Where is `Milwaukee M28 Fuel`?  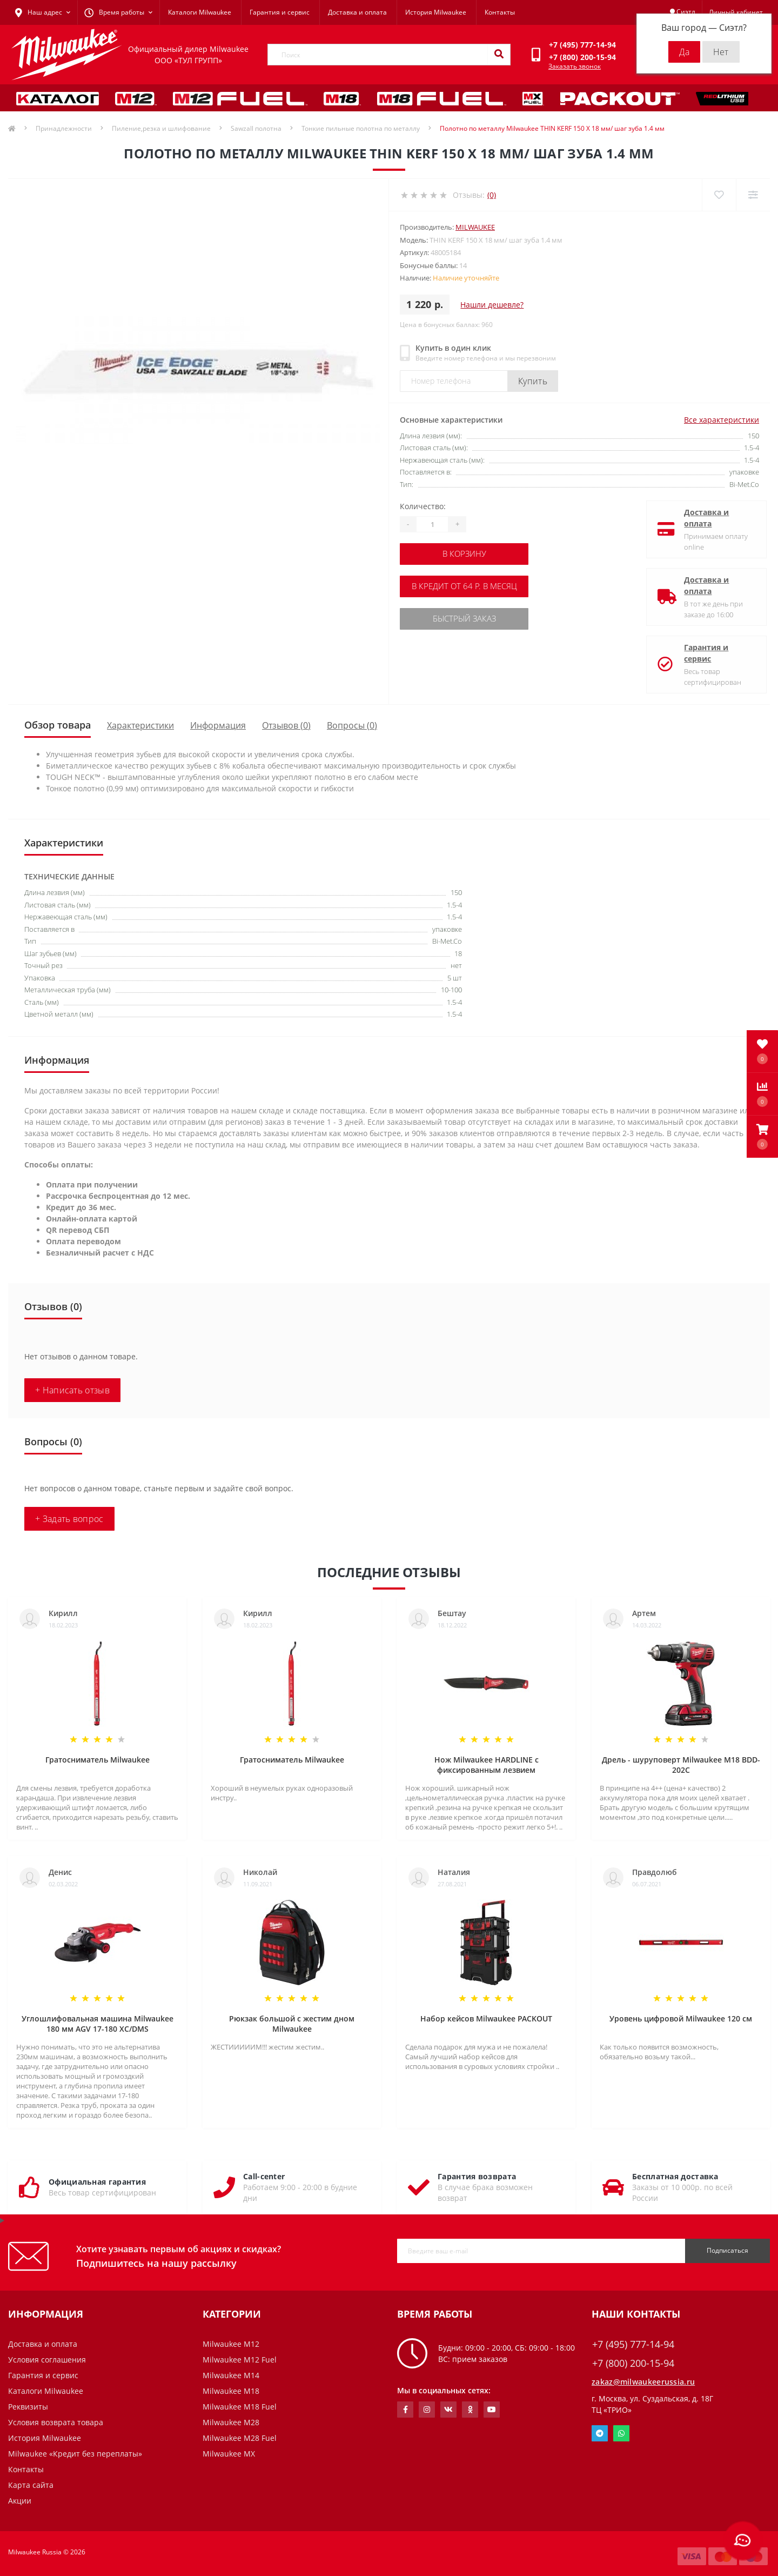 Milwaukee M28 Fuel is located at coordinates (240, 2438).